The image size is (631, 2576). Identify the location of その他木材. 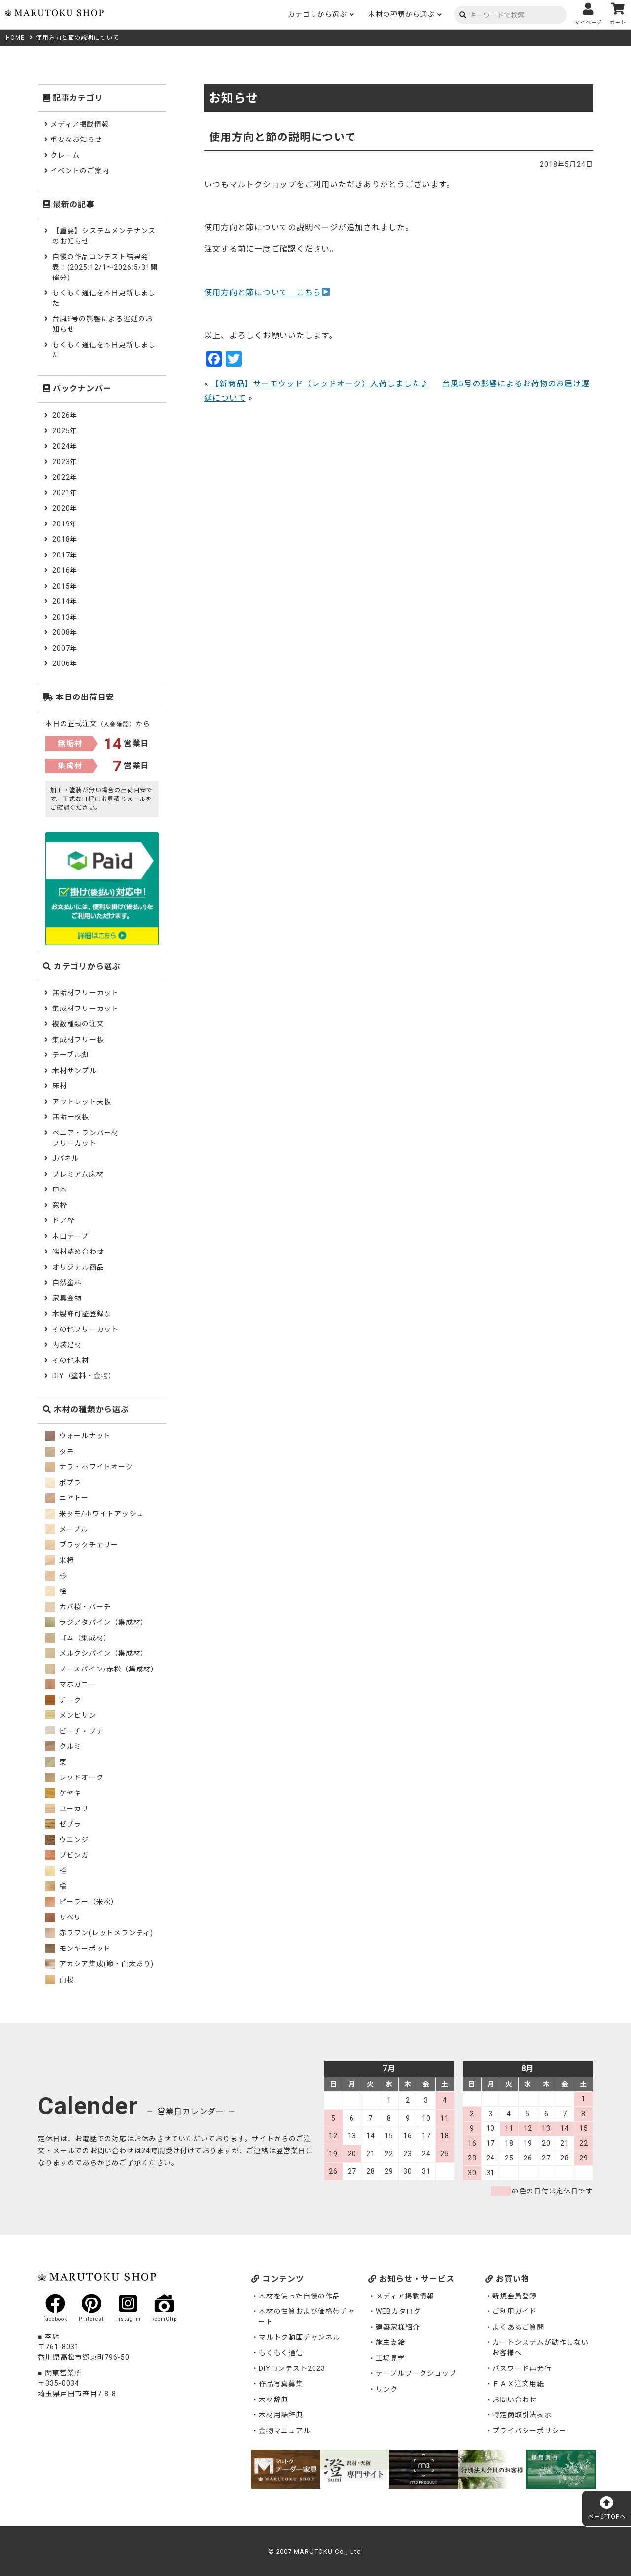
(70, 1360).